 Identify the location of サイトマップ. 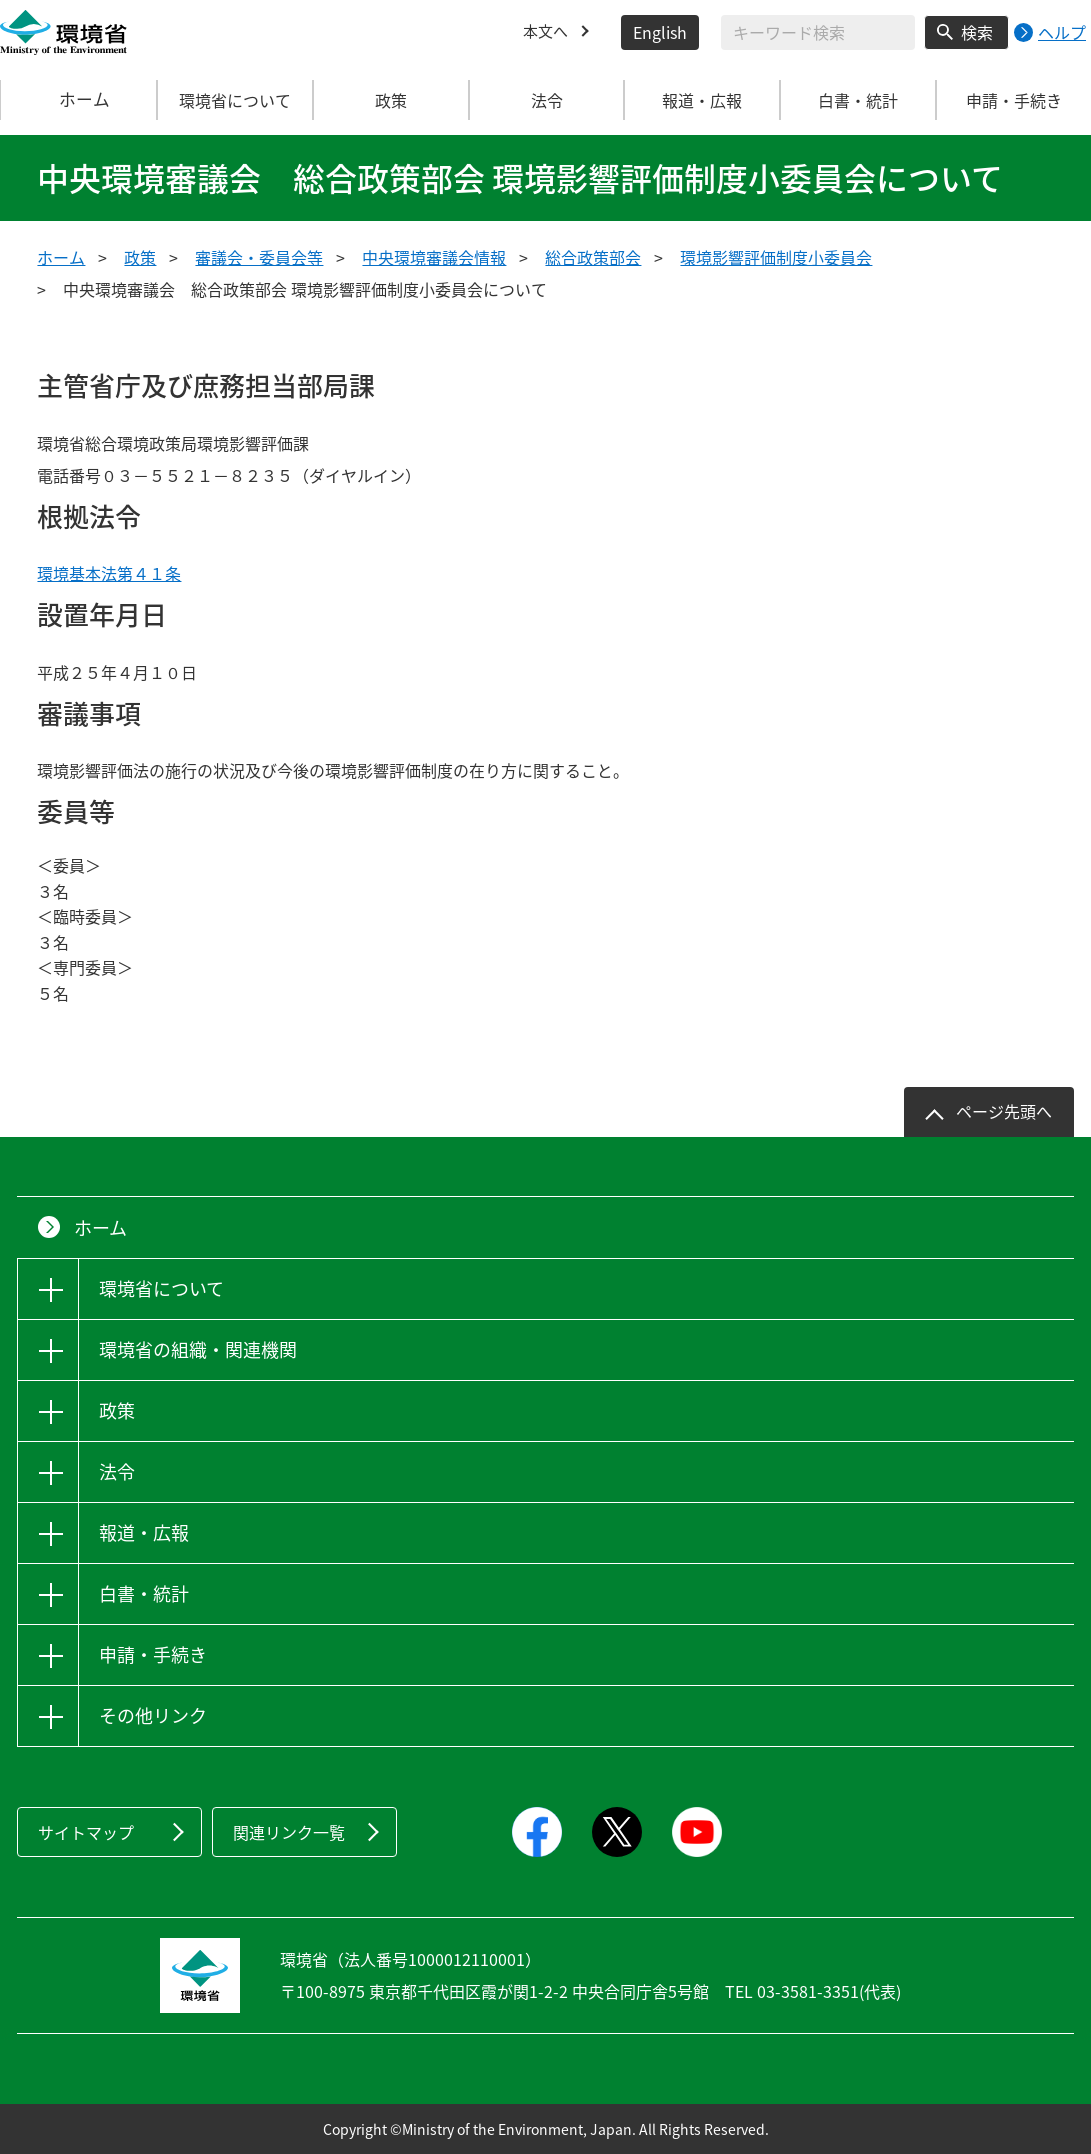
(86, 1832).